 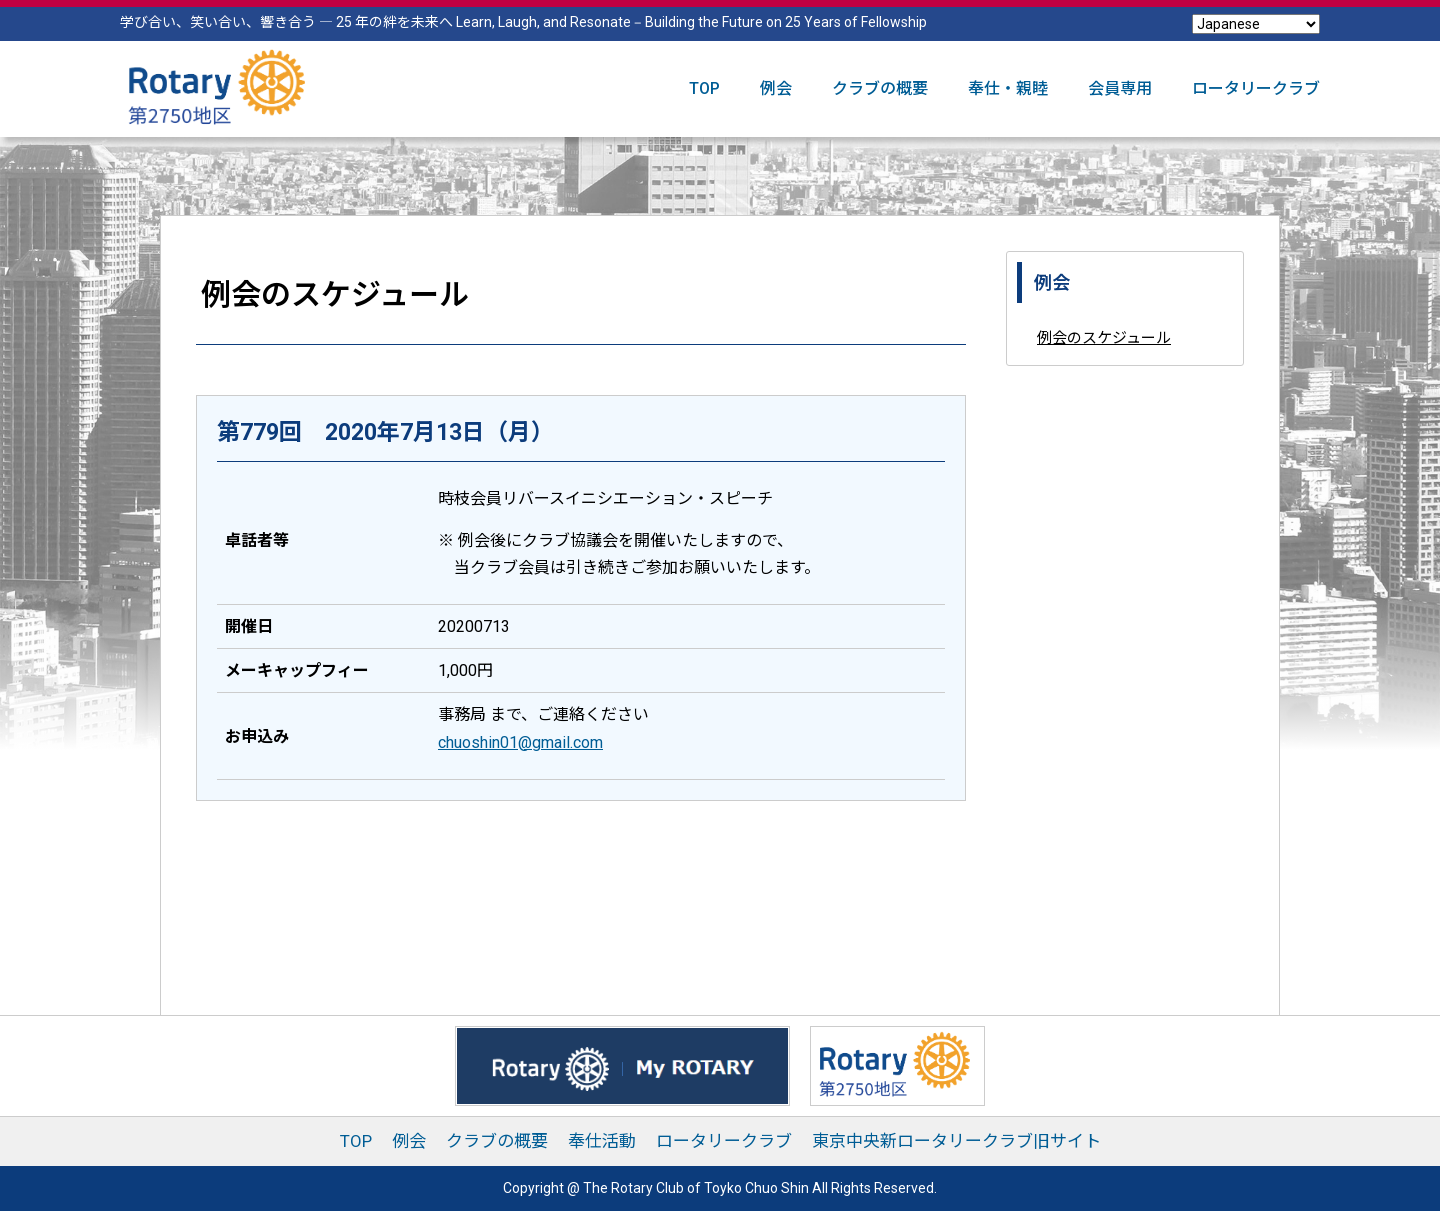 I want to click on chuoshin01@gmail.com, so click(x=520, y=742).